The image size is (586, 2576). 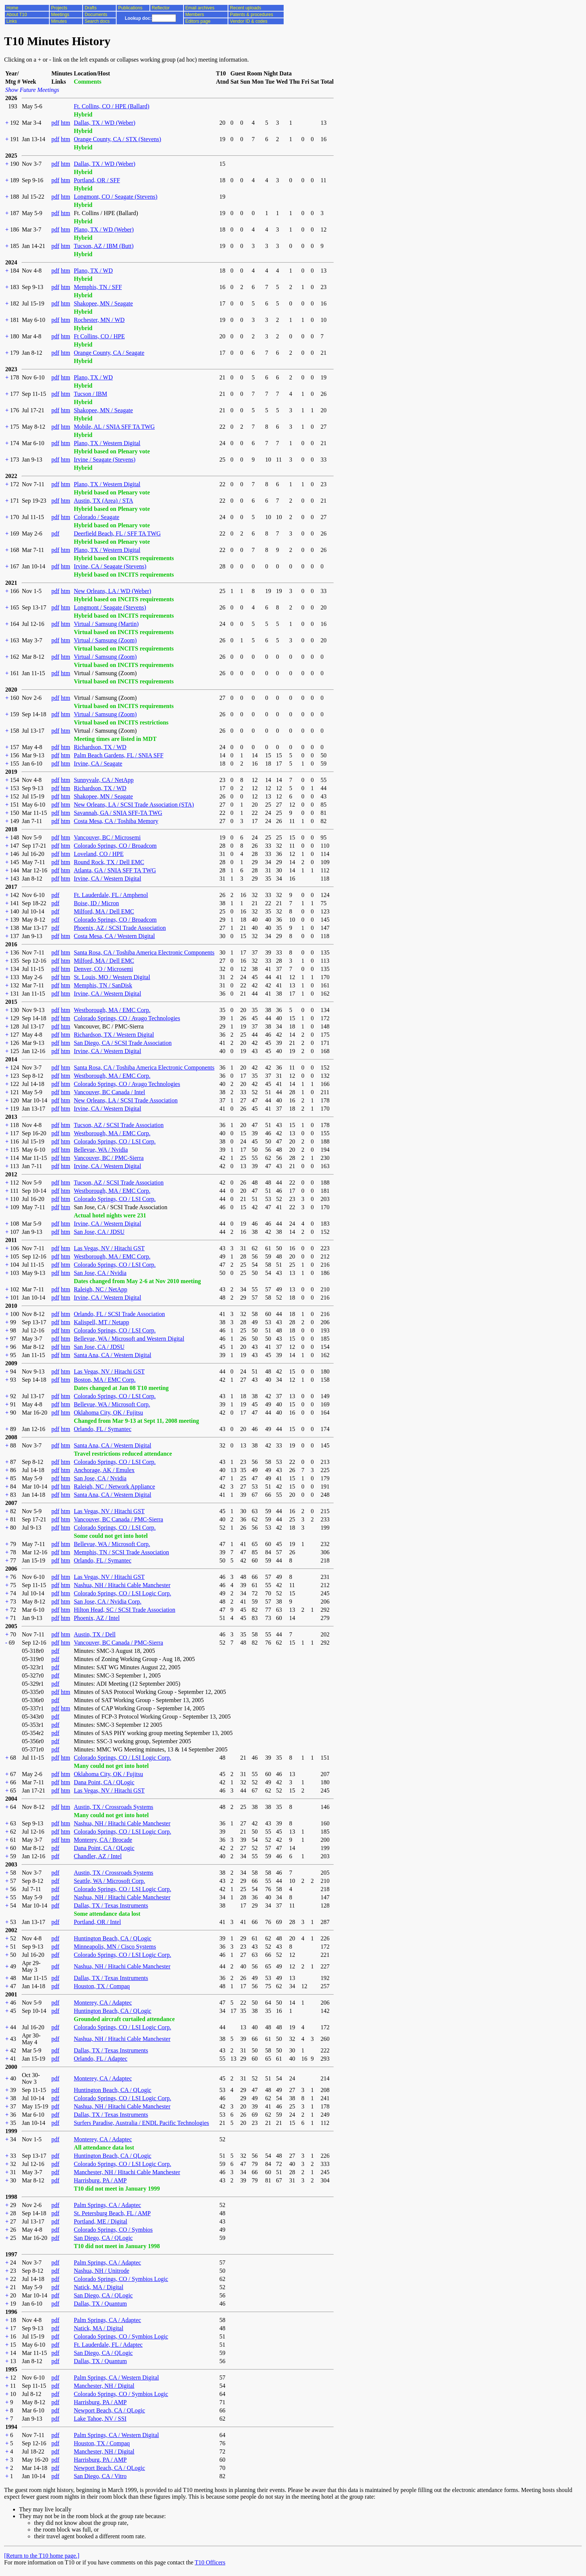 What do you see at coordinates (197, 21) in the screenshot?
I see `Editors page` at bounding box center [197, 21].